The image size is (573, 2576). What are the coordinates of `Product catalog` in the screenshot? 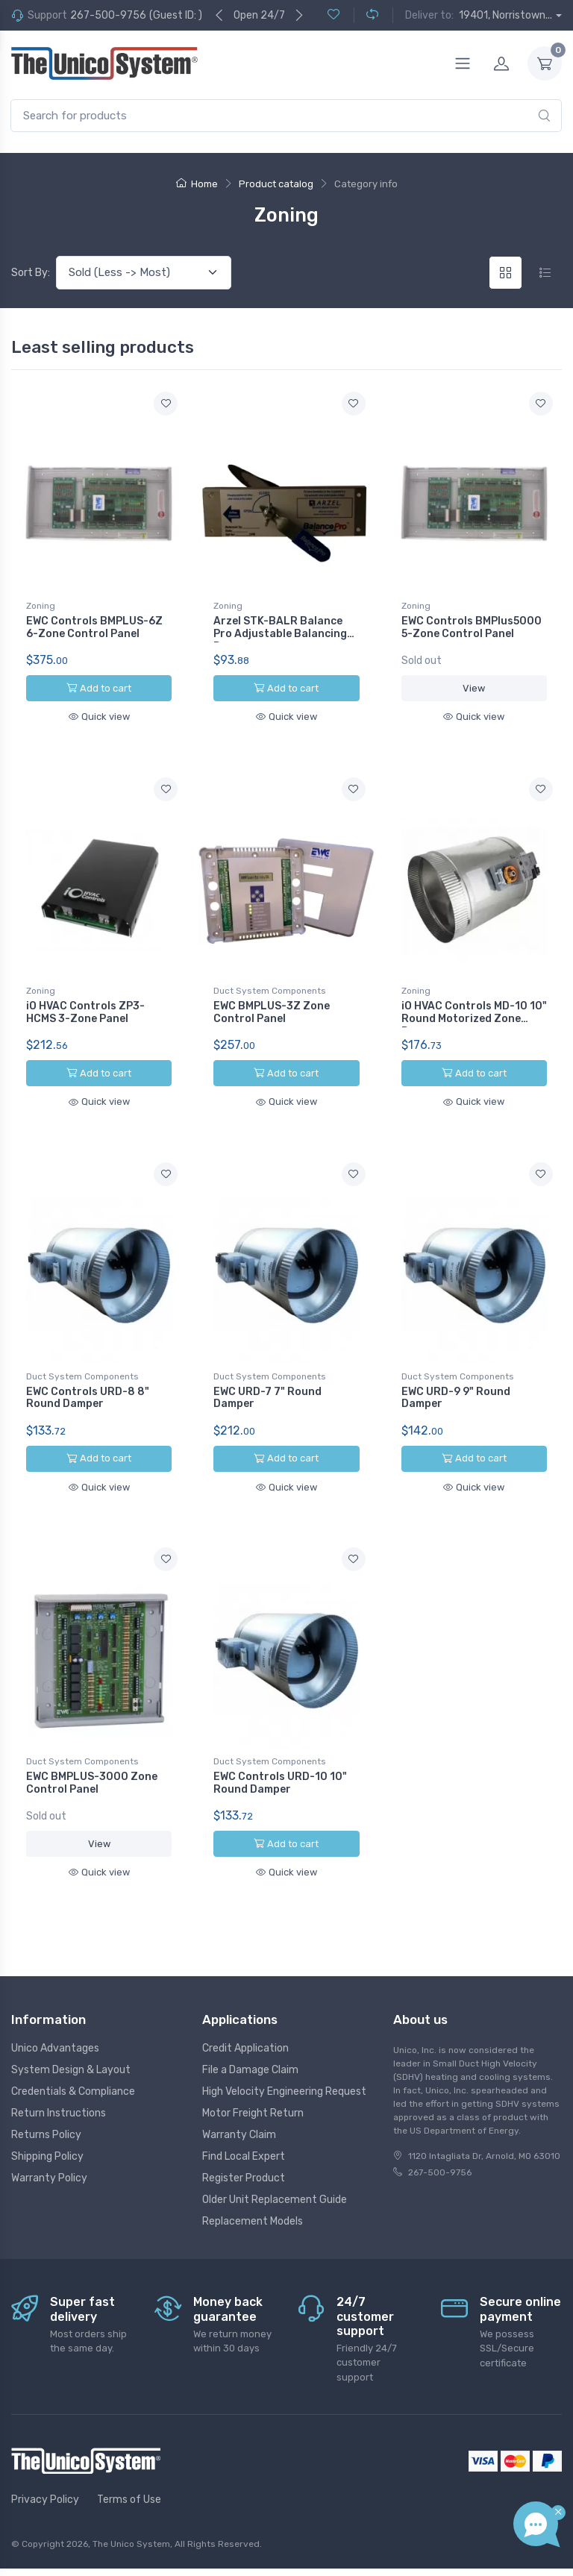 It's located at (276, 183).